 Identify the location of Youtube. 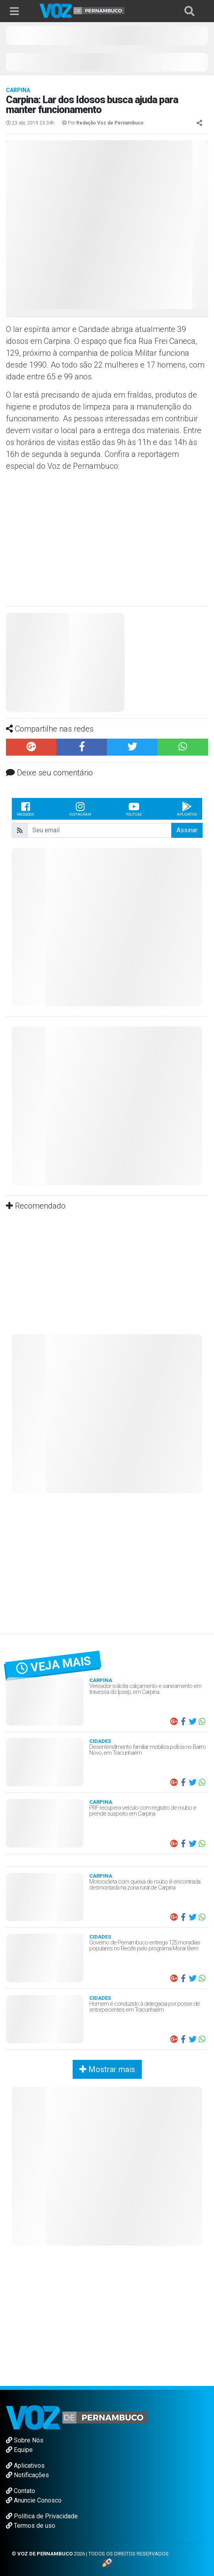
(134, 809).